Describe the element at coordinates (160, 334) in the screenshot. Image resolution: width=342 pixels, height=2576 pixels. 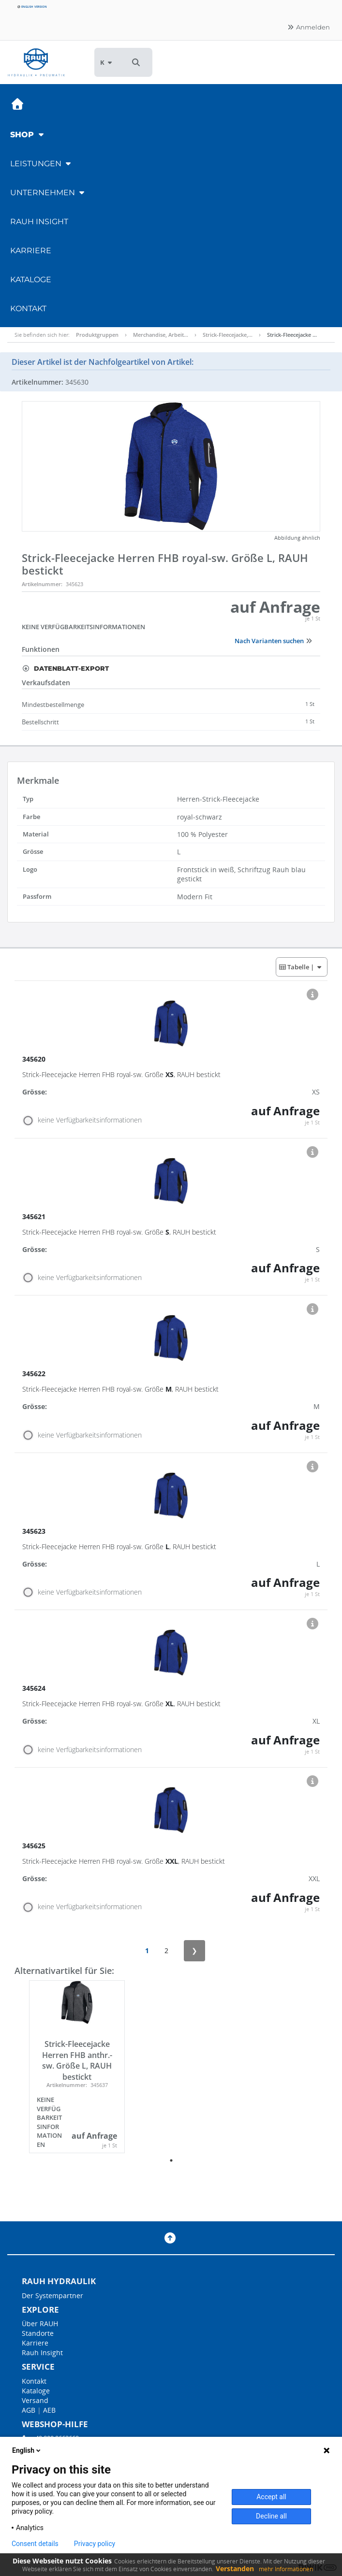
I see `Merchandise, Arbeit…` at that location.